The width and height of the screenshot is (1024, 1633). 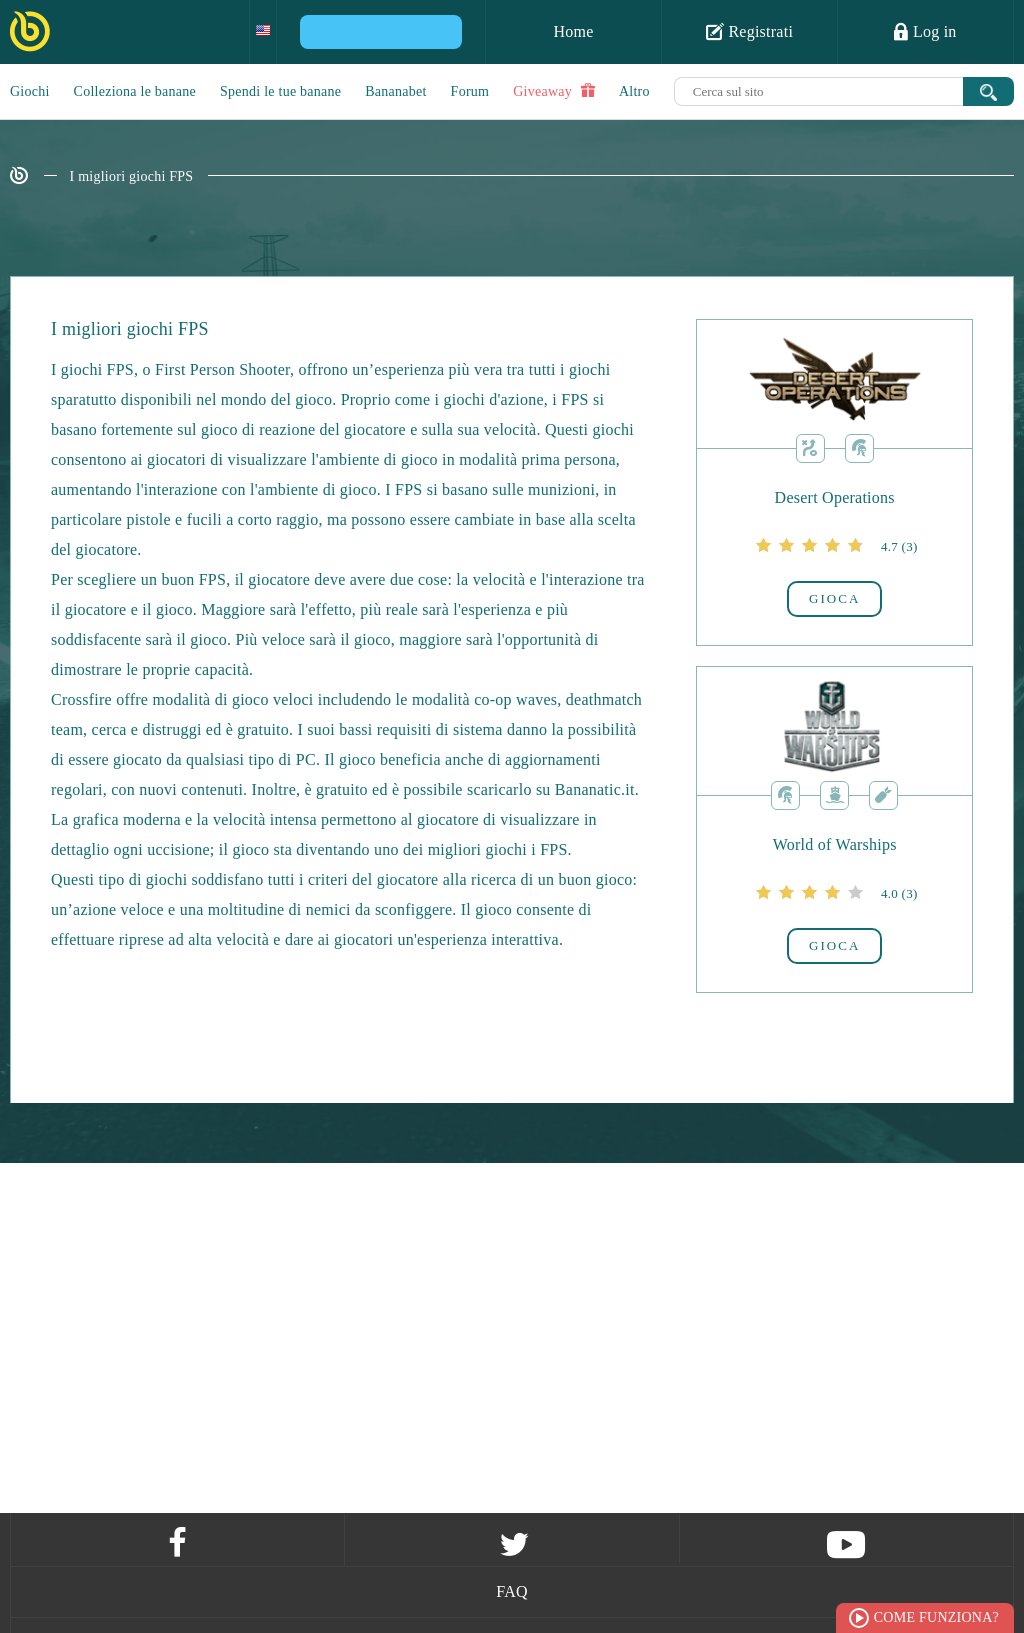 What do you see at coordinates (512, 1591) in the screenshot?
I see `FAQ` at bounding box center [512, 1591].